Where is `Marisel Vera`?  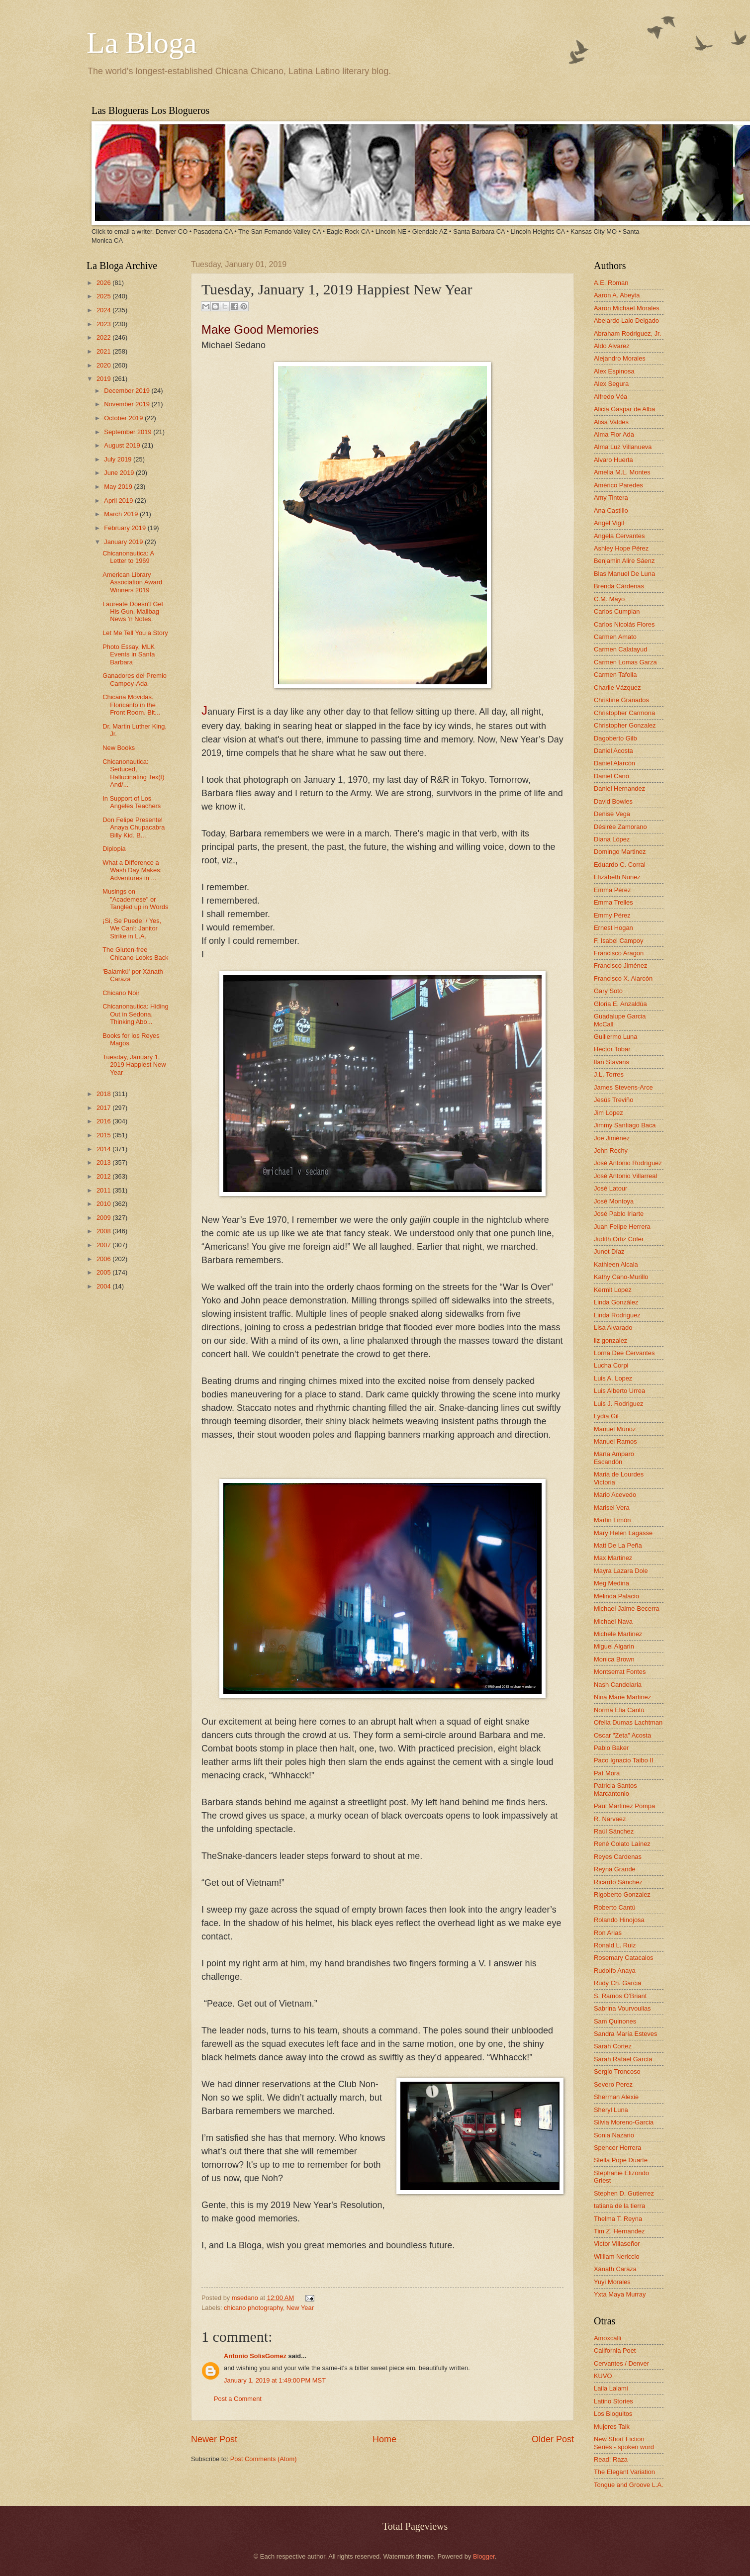
Marisel Vera is located at coordinates (612, 1507).